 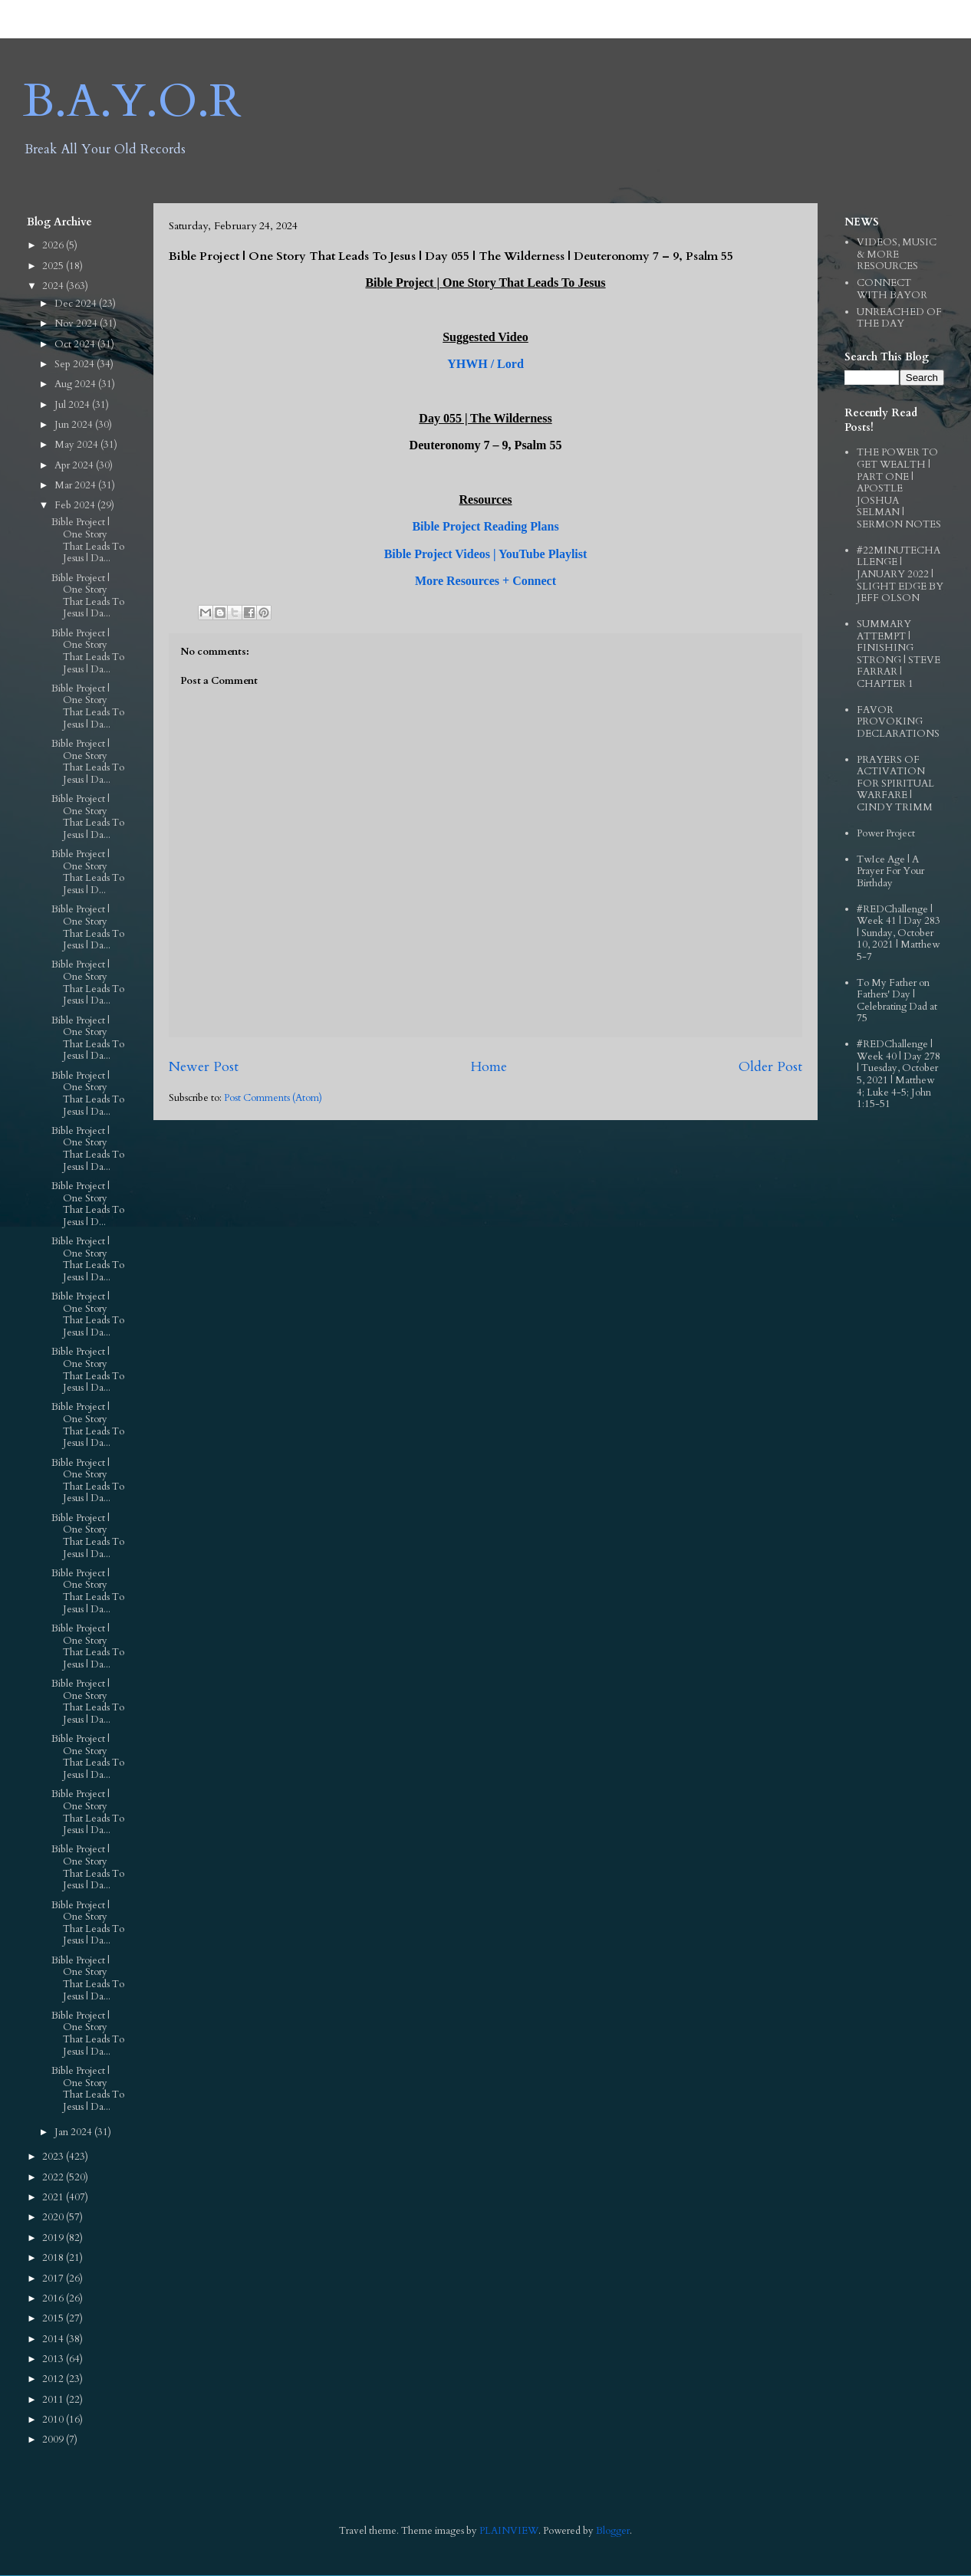 What do you see at coordinates (132, 102) in the screenshot?
I see `B.A.Y.O.R` at bounding box center [132, 102].